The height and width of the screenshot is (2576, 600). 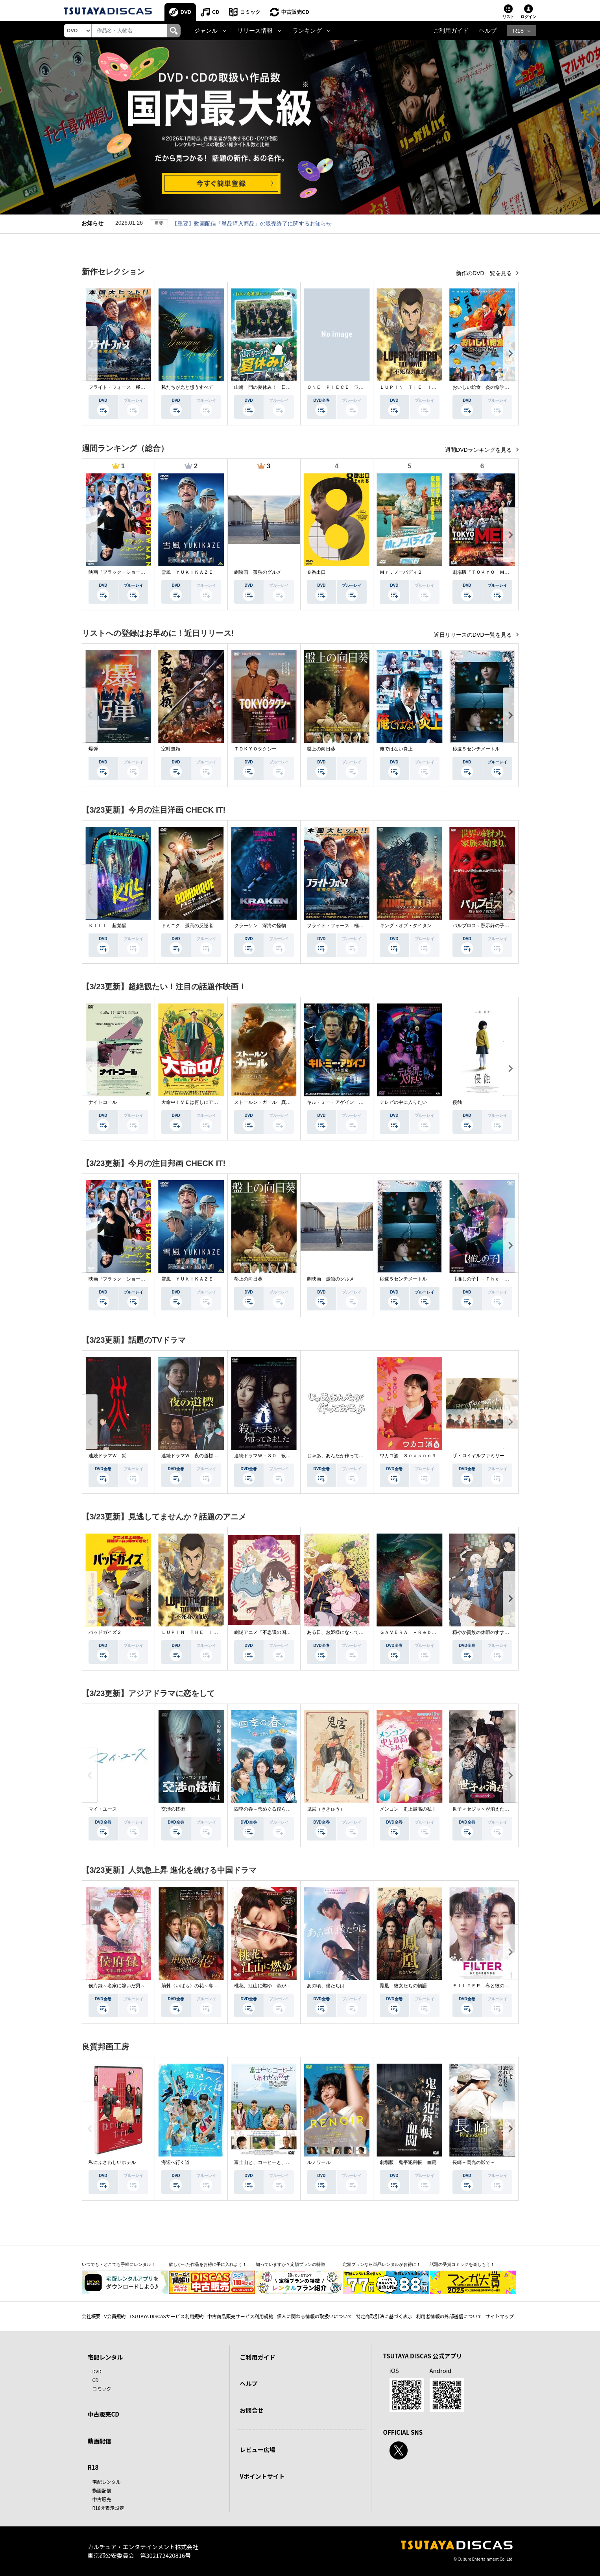 I want to click on フライト・フォース 極限空域, so click(x=122, y=387).